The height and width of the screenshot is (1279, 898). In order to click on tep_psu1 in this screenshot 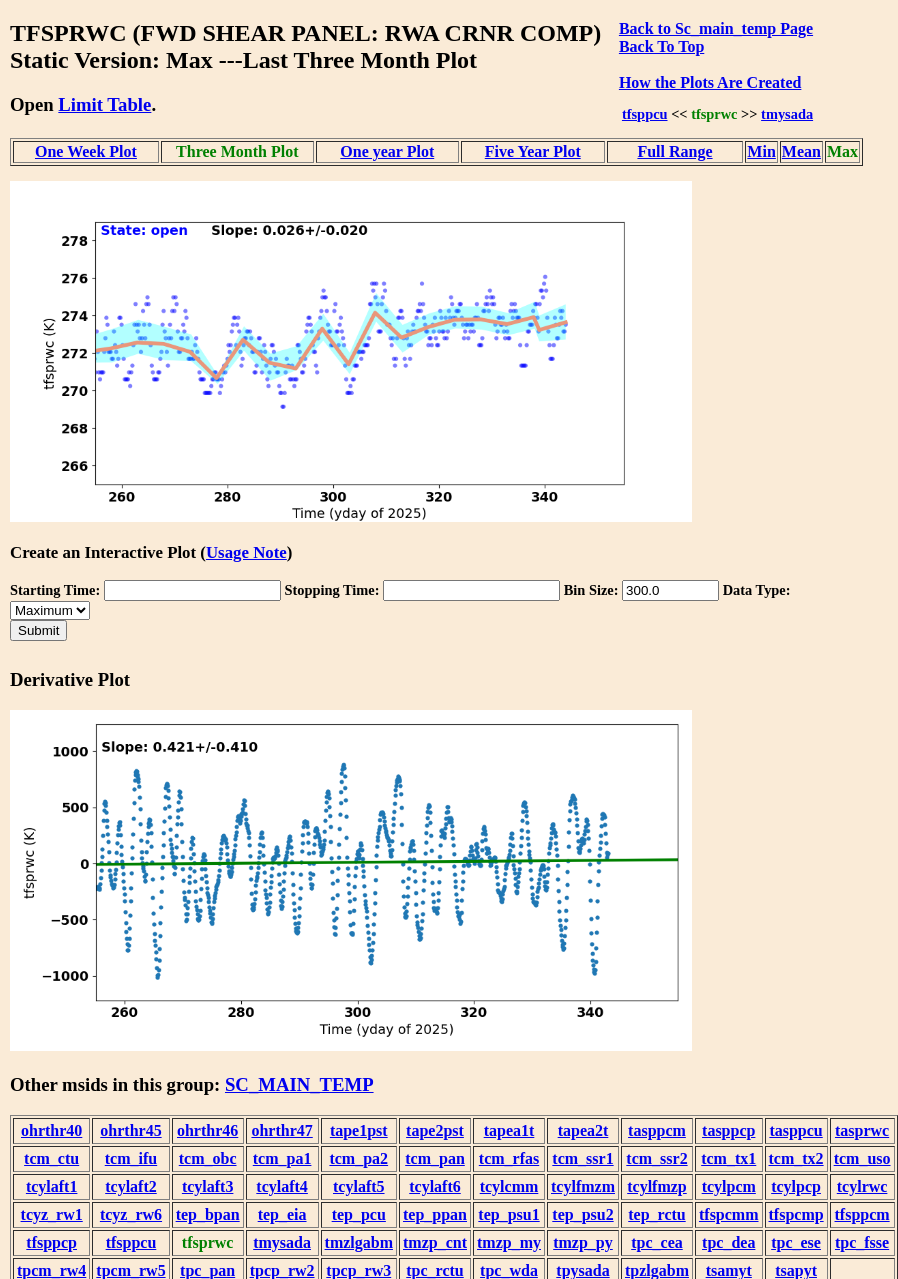, I will do `click(508, 1214)`.